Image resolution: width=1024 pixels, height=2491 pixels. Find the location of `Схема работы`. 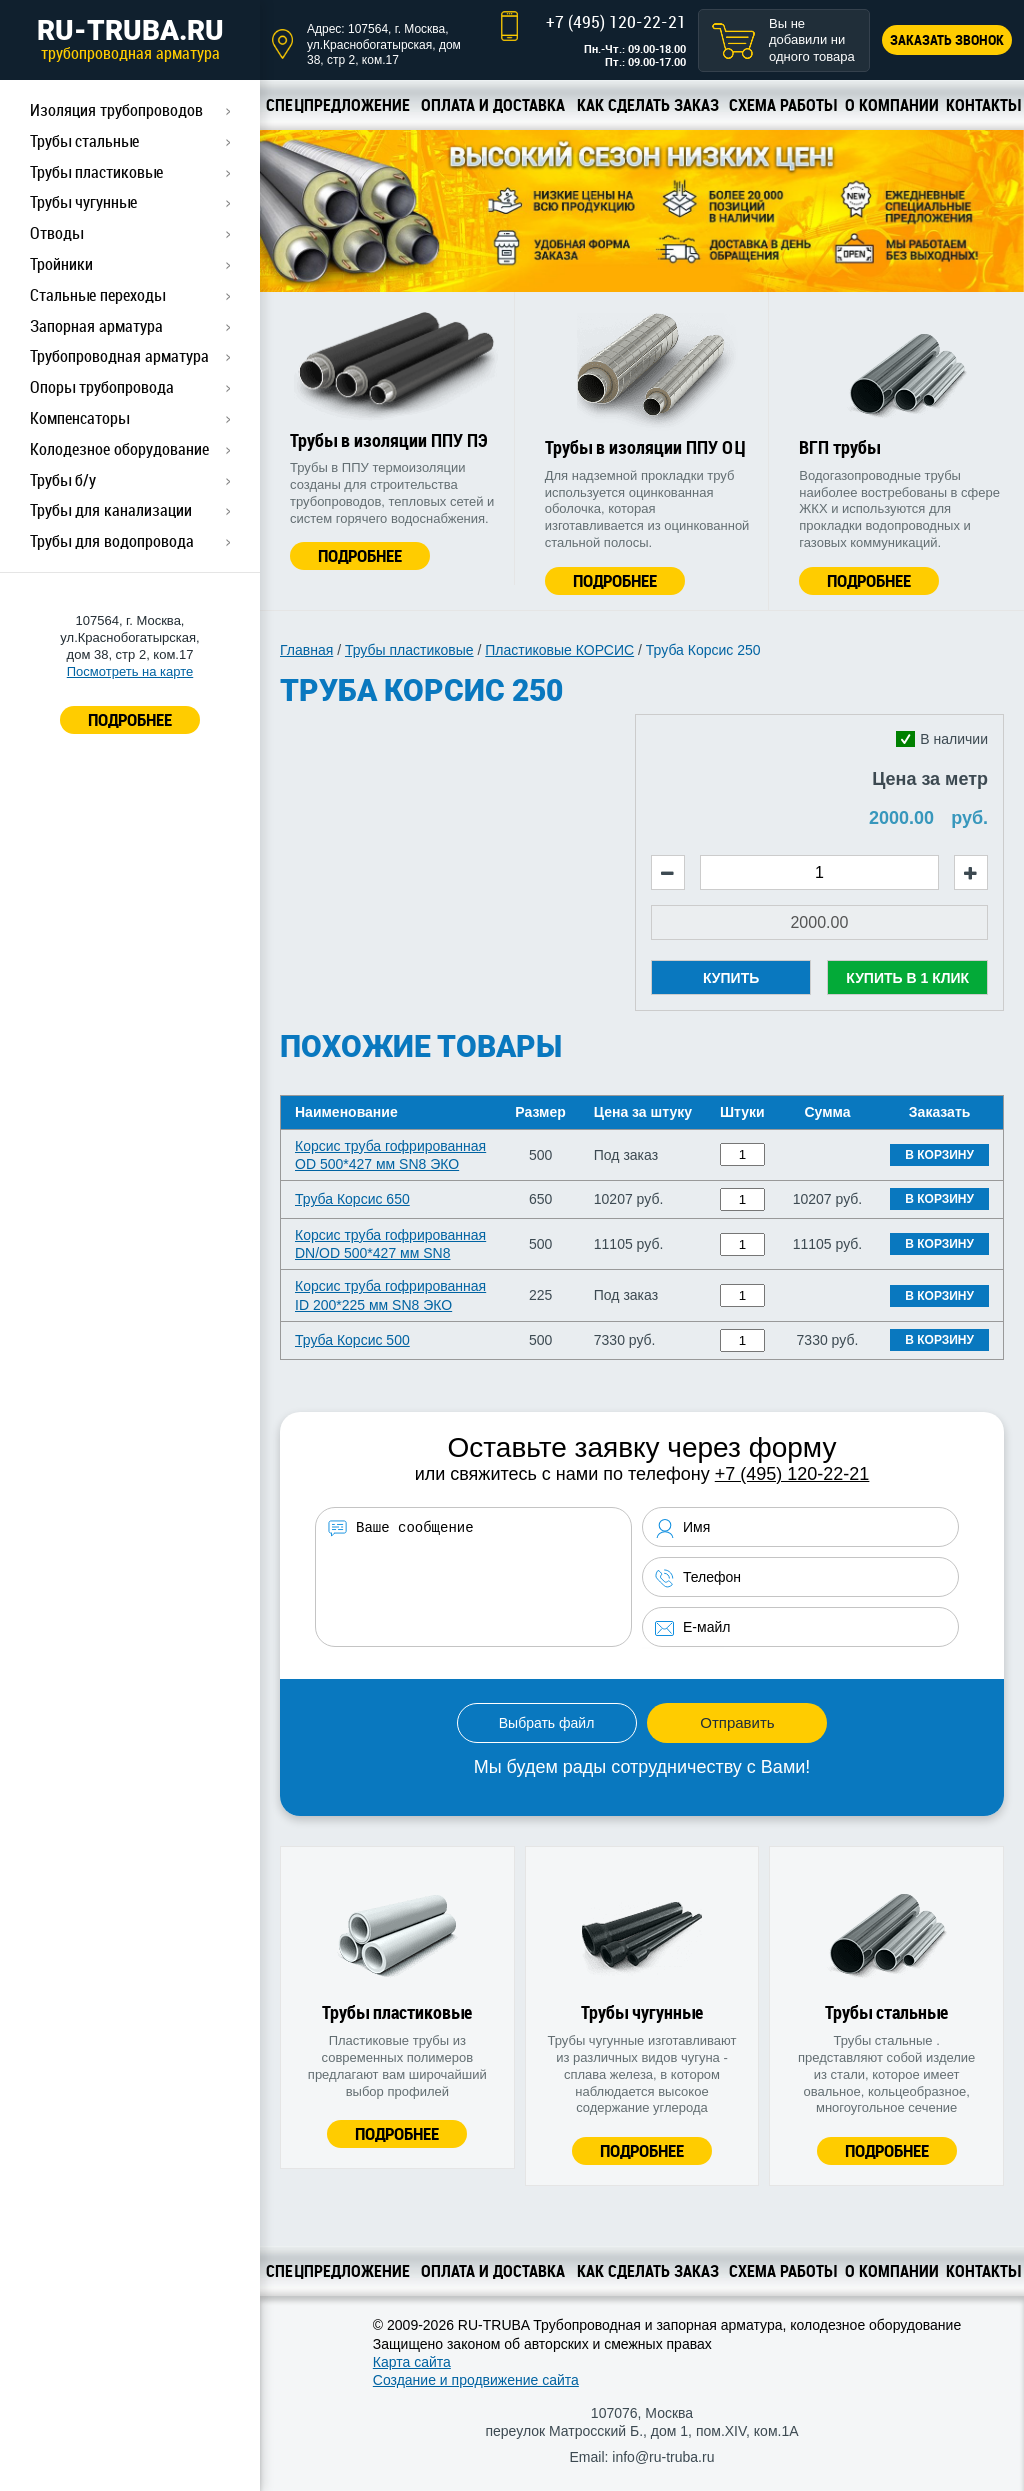

Схема работы is located at coordinates (782, 105).